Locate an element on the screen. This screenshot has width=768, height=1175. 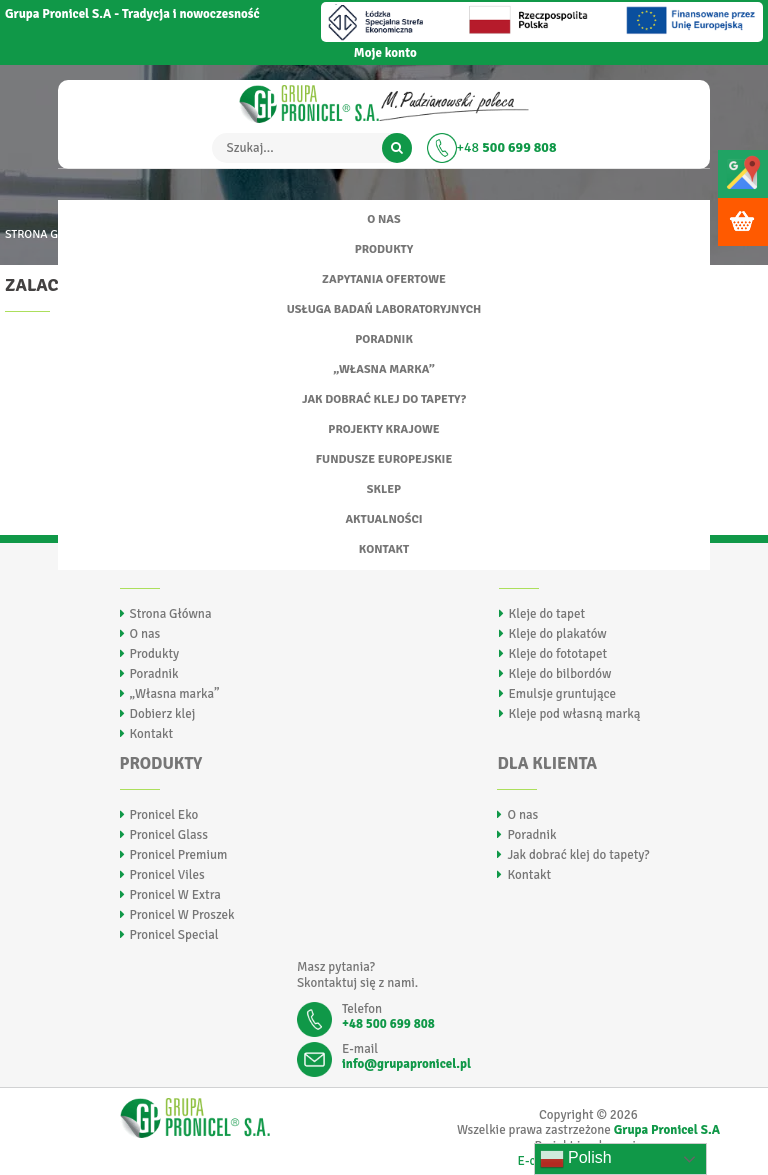
O nas is located at coordinates (383, 219).